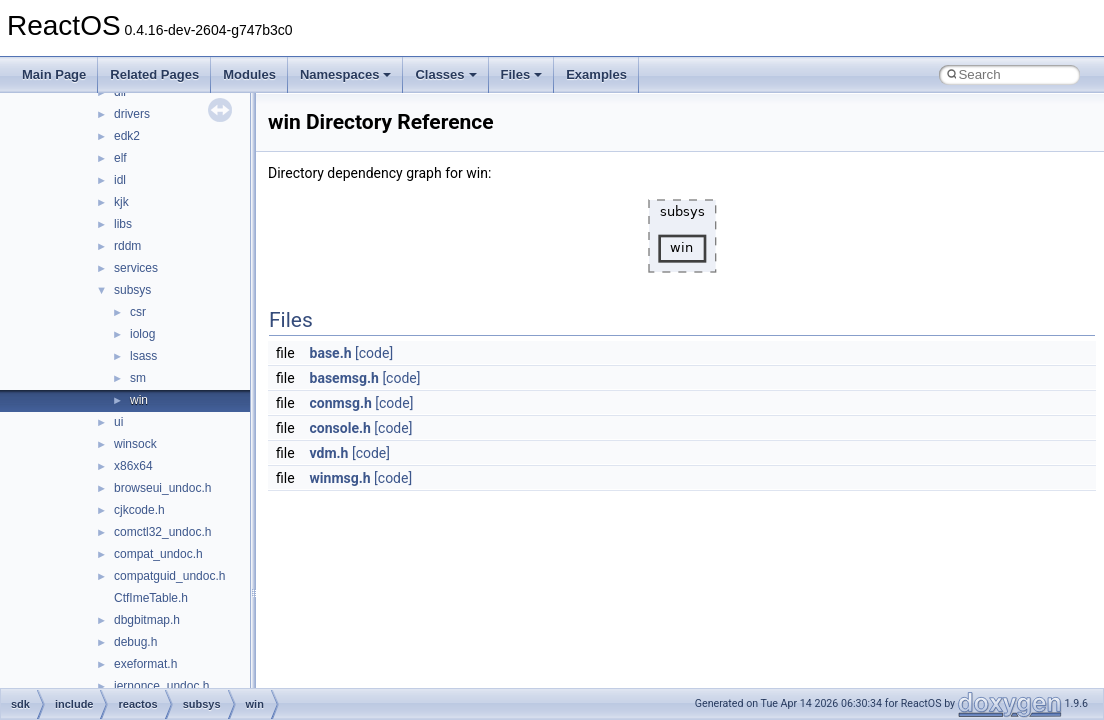 This screenshot has height=720, width=1104. Describe the element at coordinates (139, 400) in the screenshot. I see `win` at that location.